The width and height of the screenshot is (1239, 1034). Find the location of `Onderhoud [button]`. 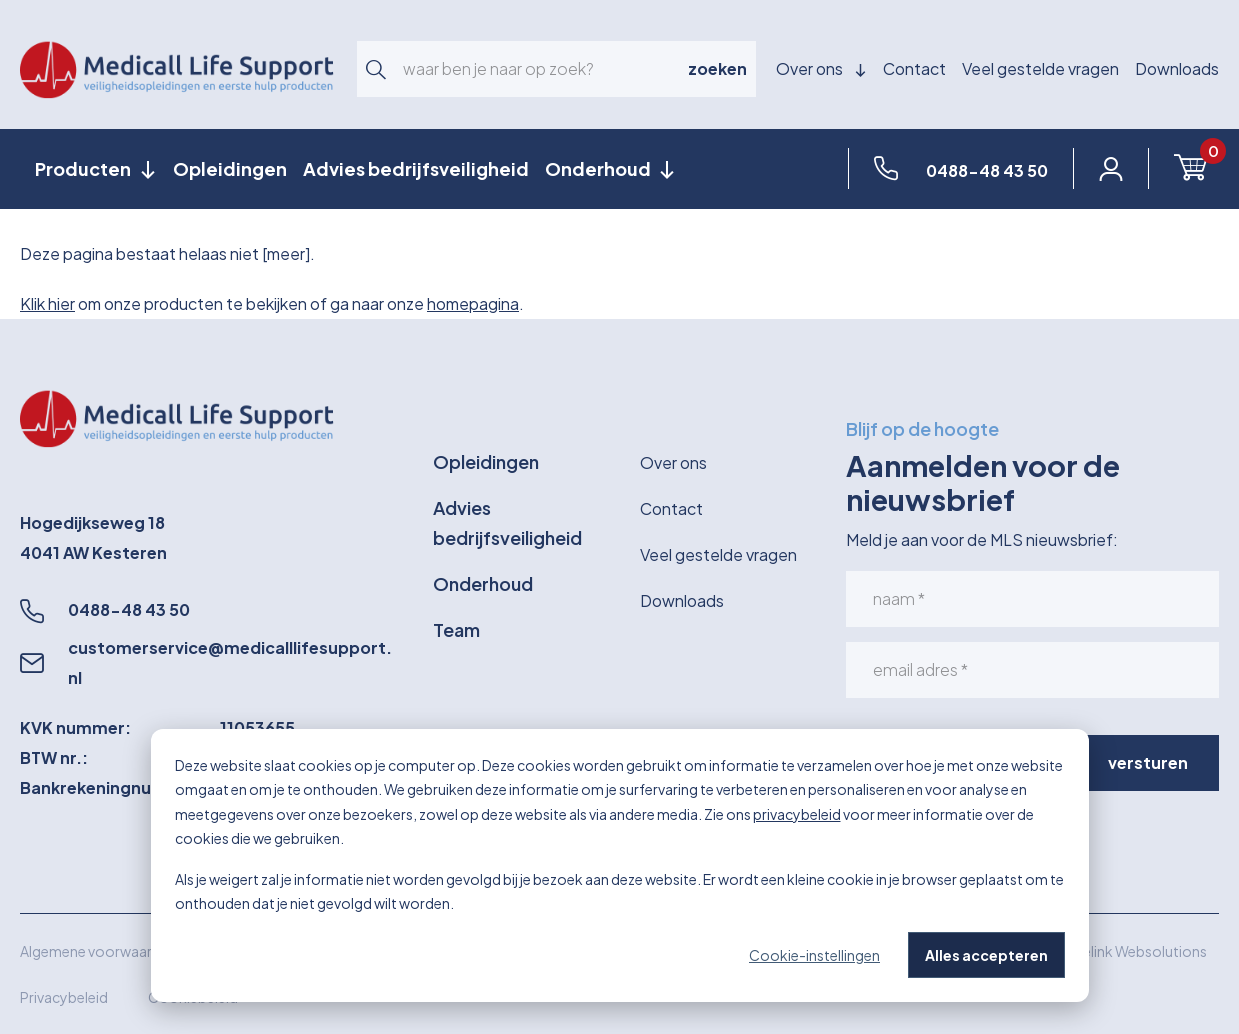

Onderhoud [button] is located at coordinates (599, 168).